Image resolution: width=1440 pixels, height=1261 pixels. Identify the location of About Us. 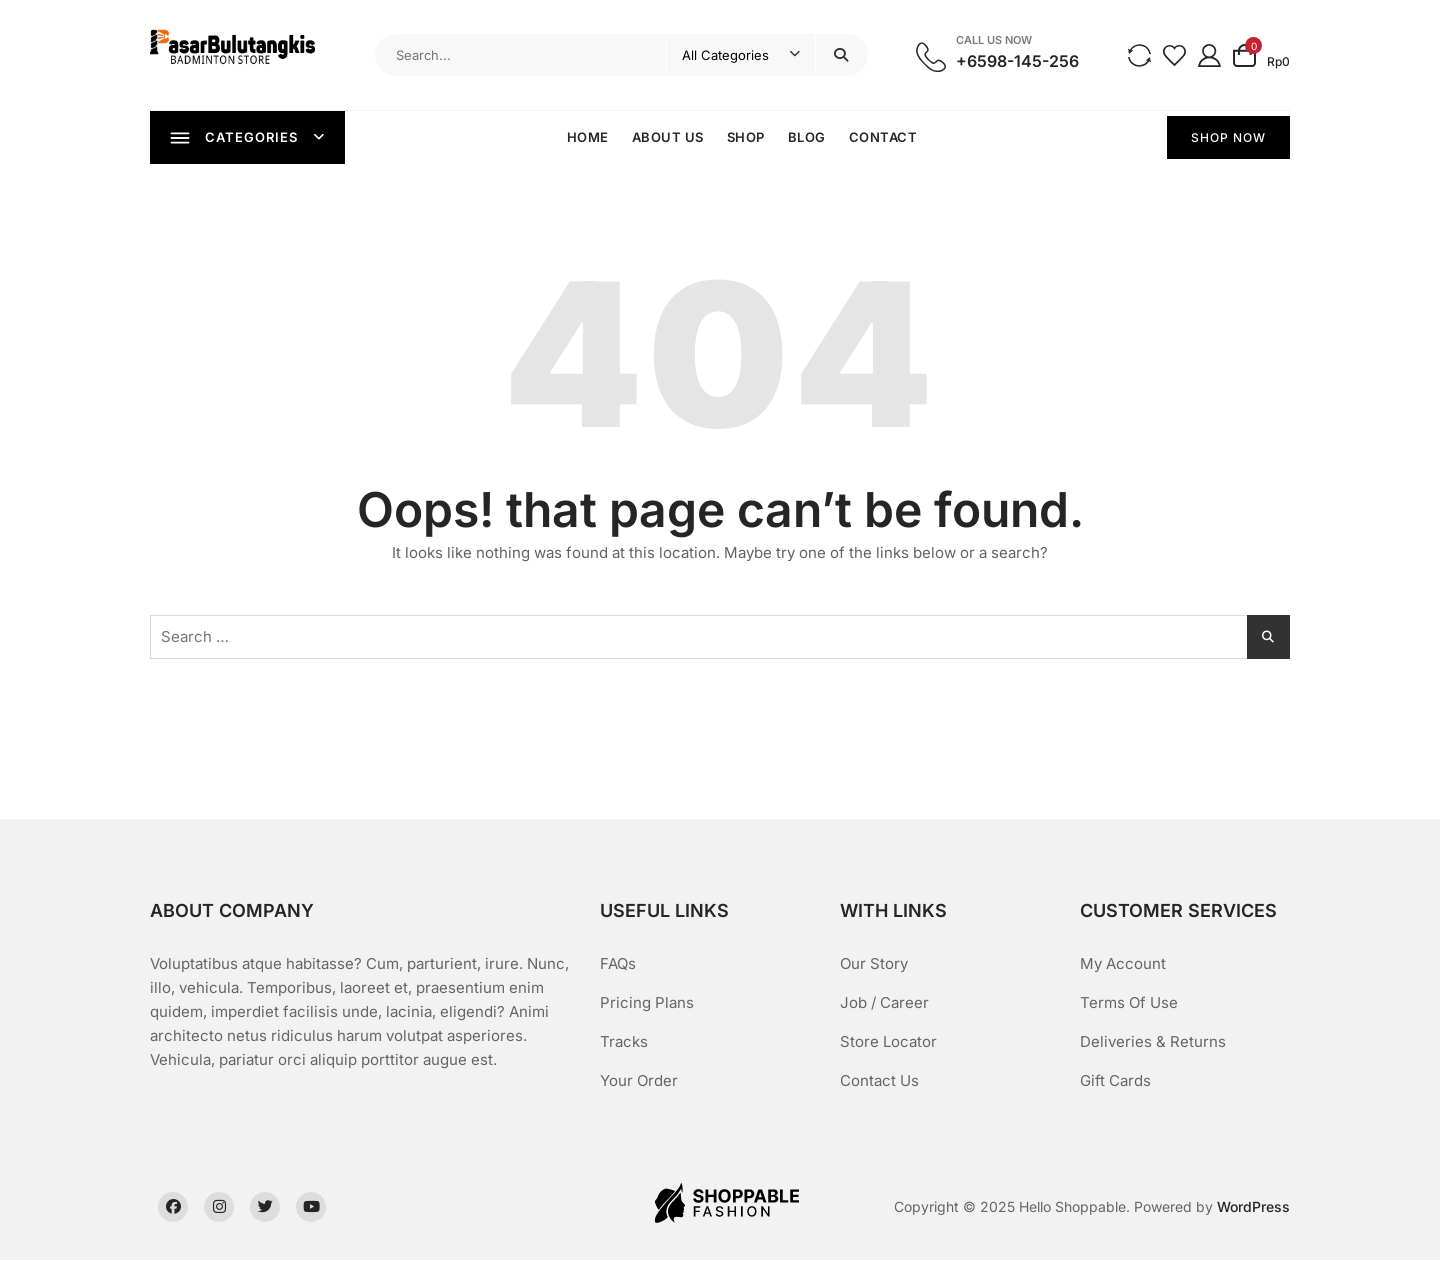
(668, 137).